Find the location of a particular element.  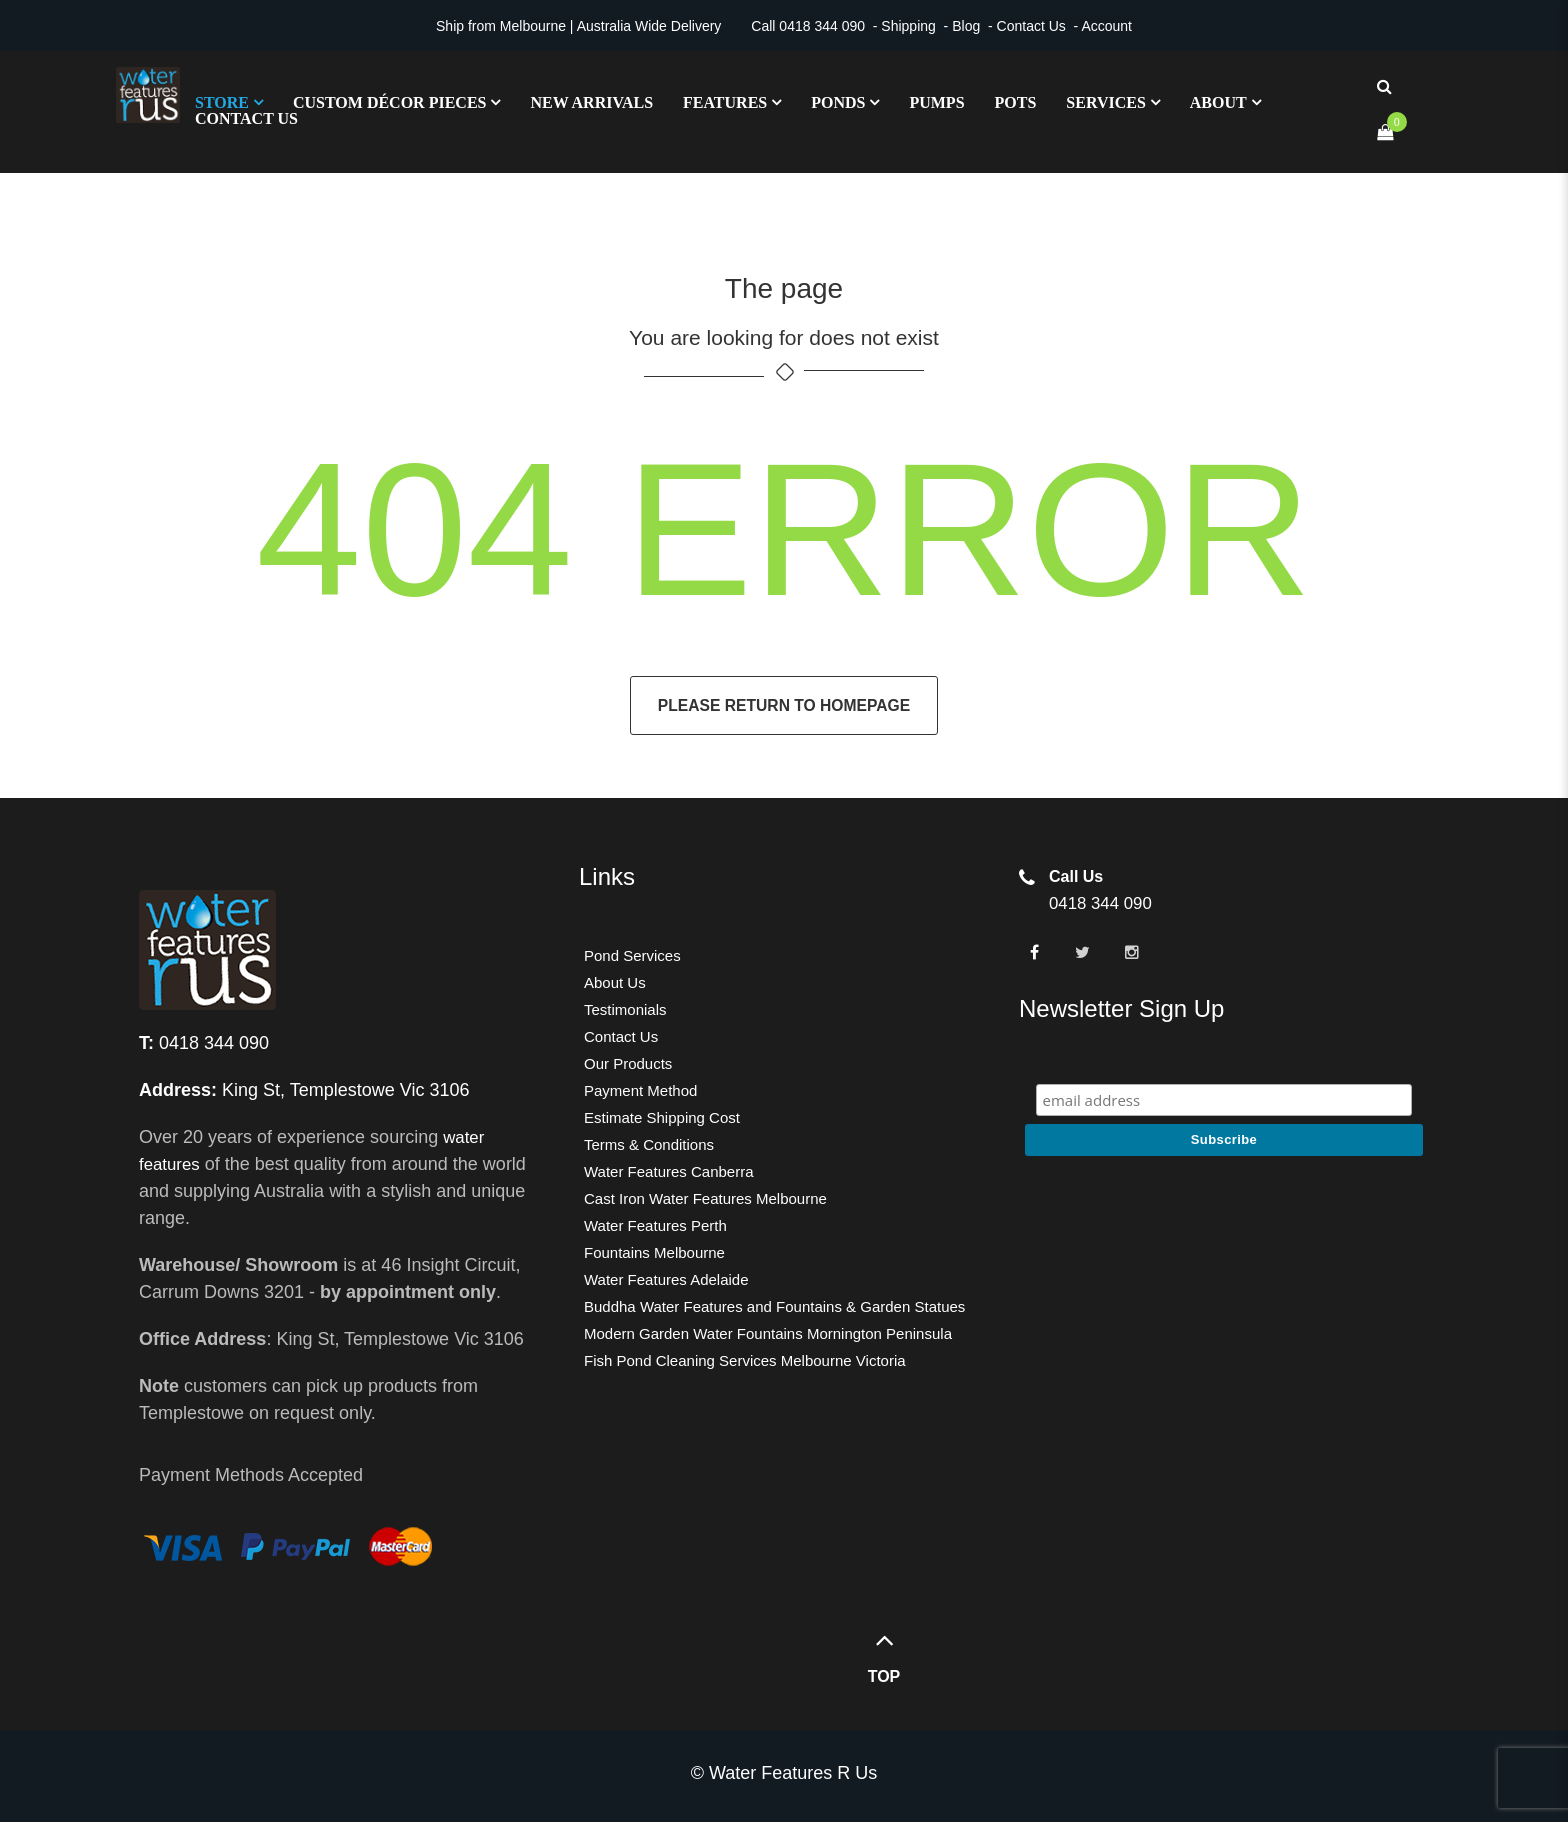

Fish Pond Cleaning Services Melbourne Victoria is located at coordinates (745, 1360).